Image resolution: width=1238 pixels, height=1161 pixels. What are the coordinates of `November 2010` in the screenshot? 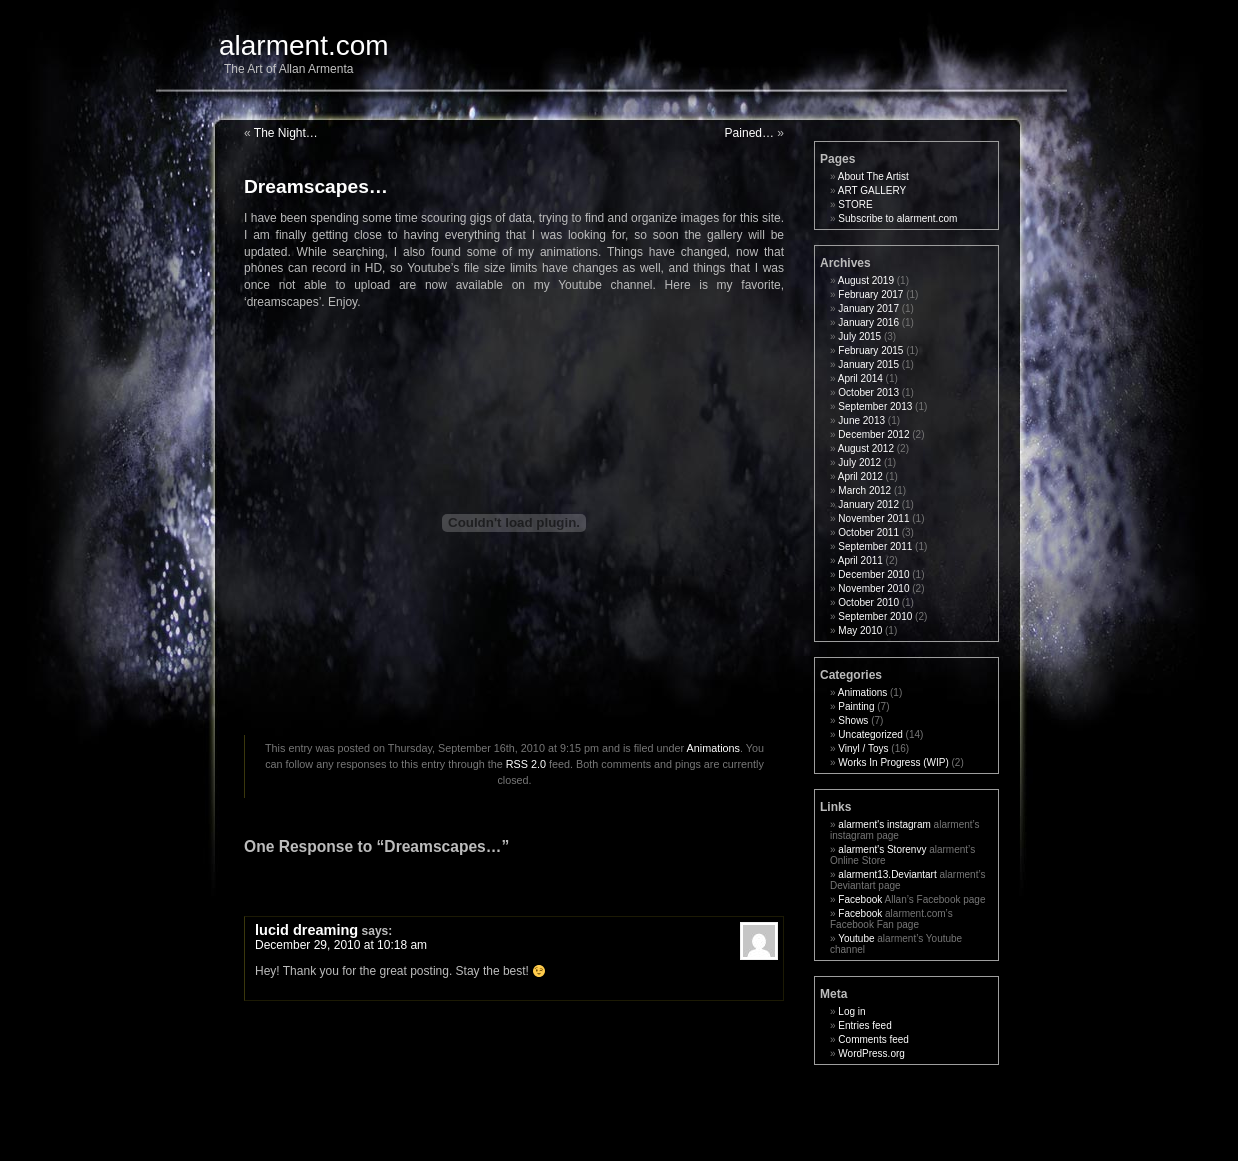 It's located at (873, 588).